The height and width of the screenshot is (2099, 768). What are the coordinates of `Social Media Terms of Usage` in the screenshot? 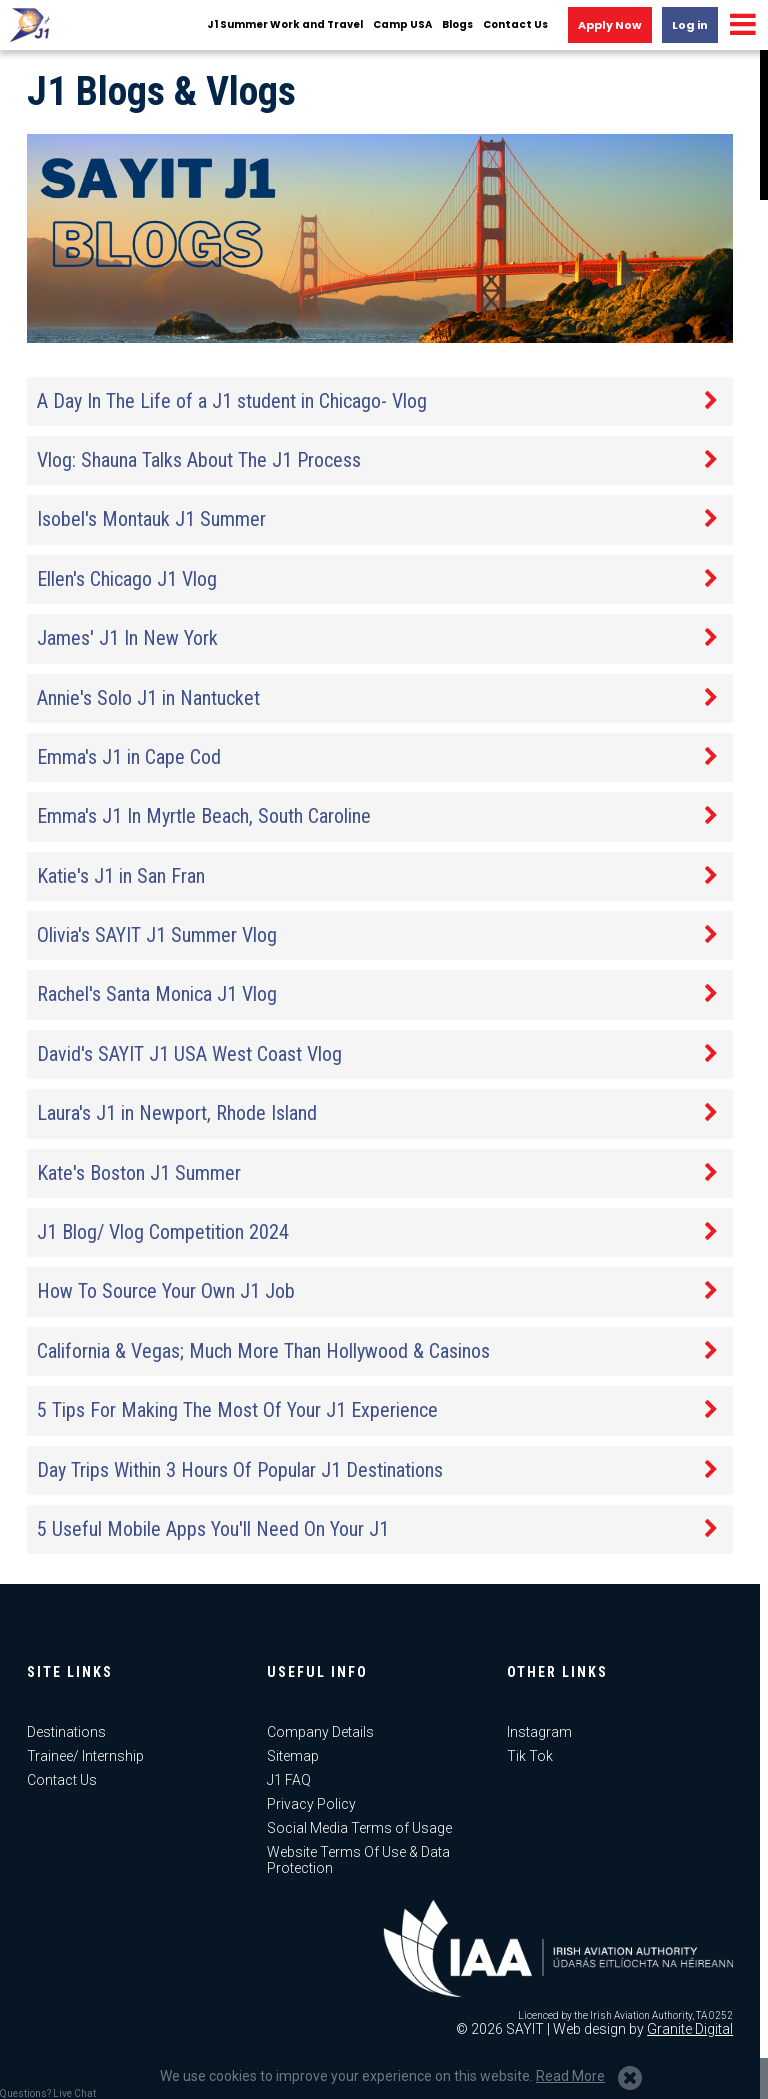 It's located at (359, 1828).